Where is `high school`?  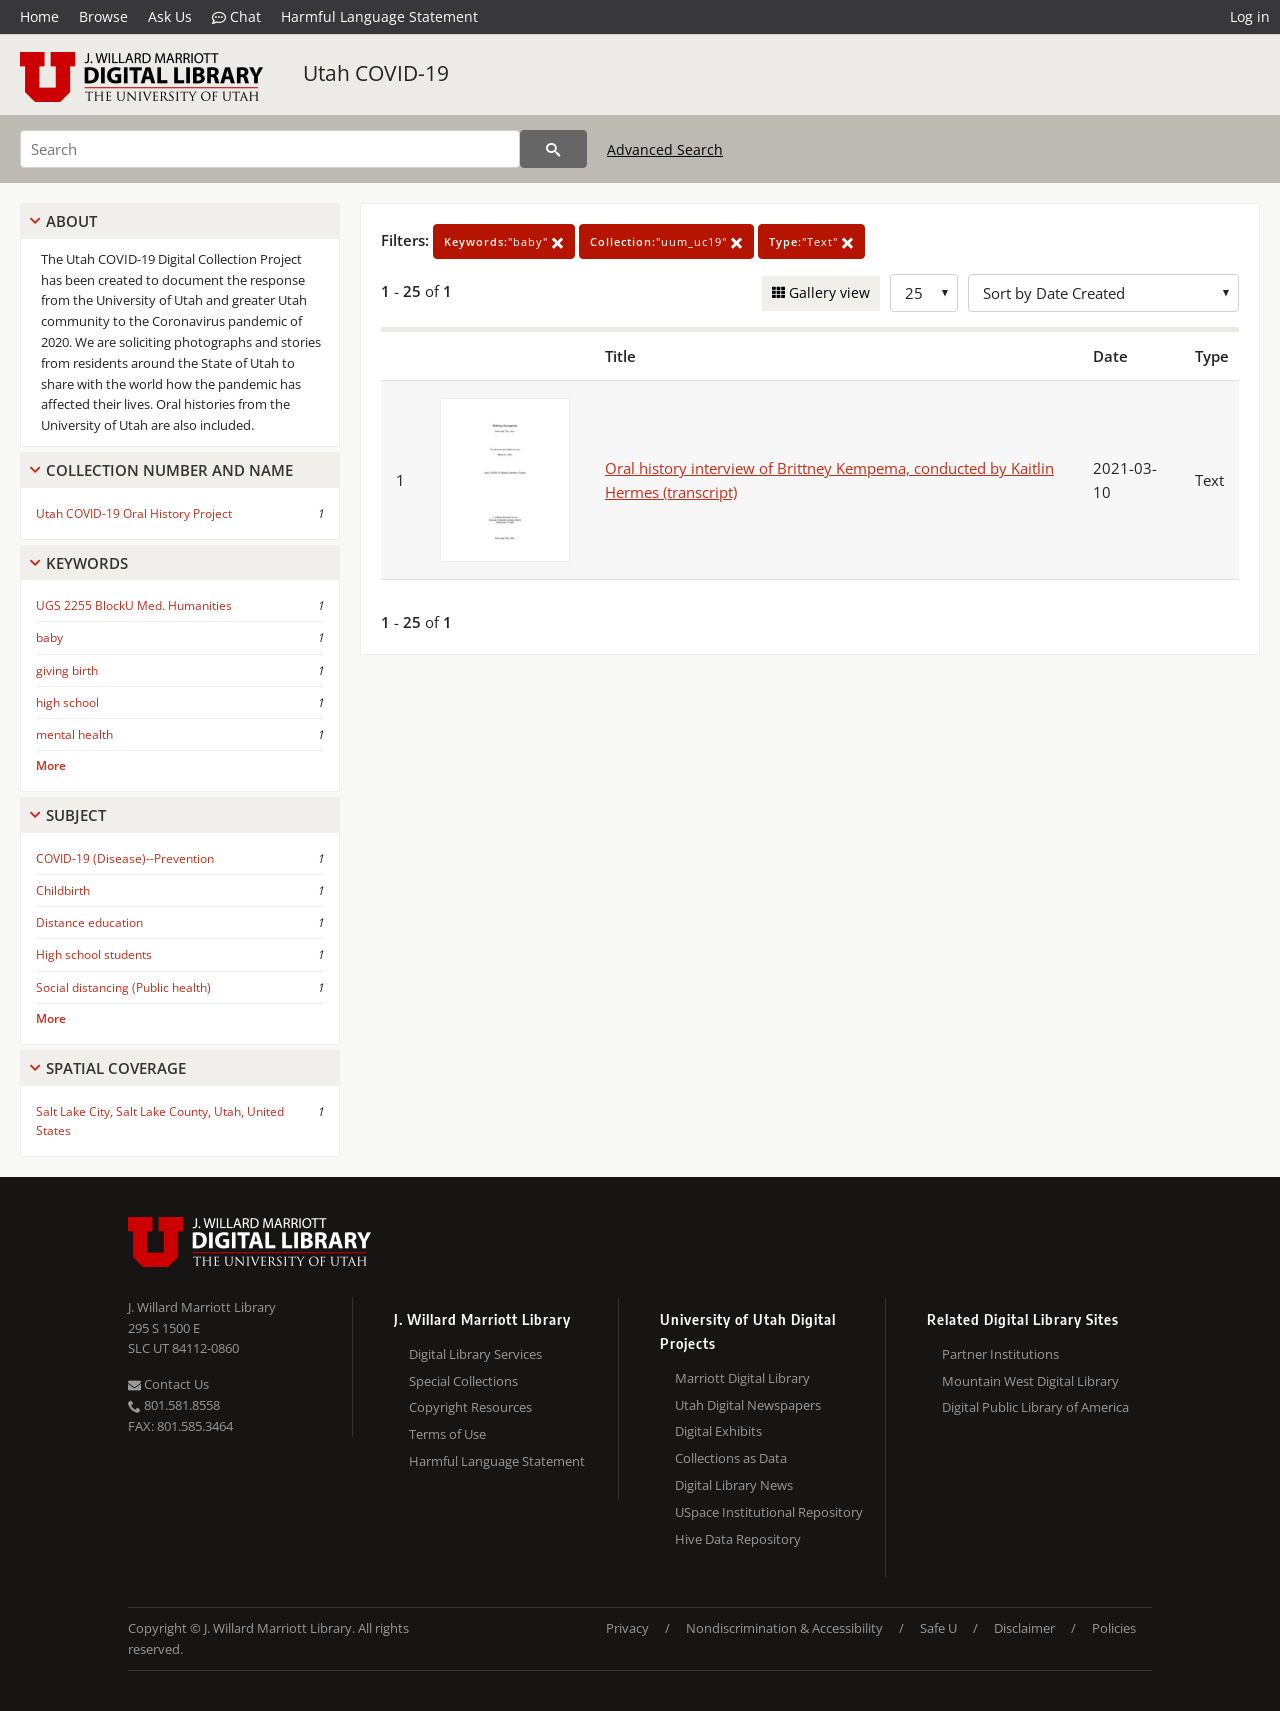
high school is located at coordinates (67, 702).